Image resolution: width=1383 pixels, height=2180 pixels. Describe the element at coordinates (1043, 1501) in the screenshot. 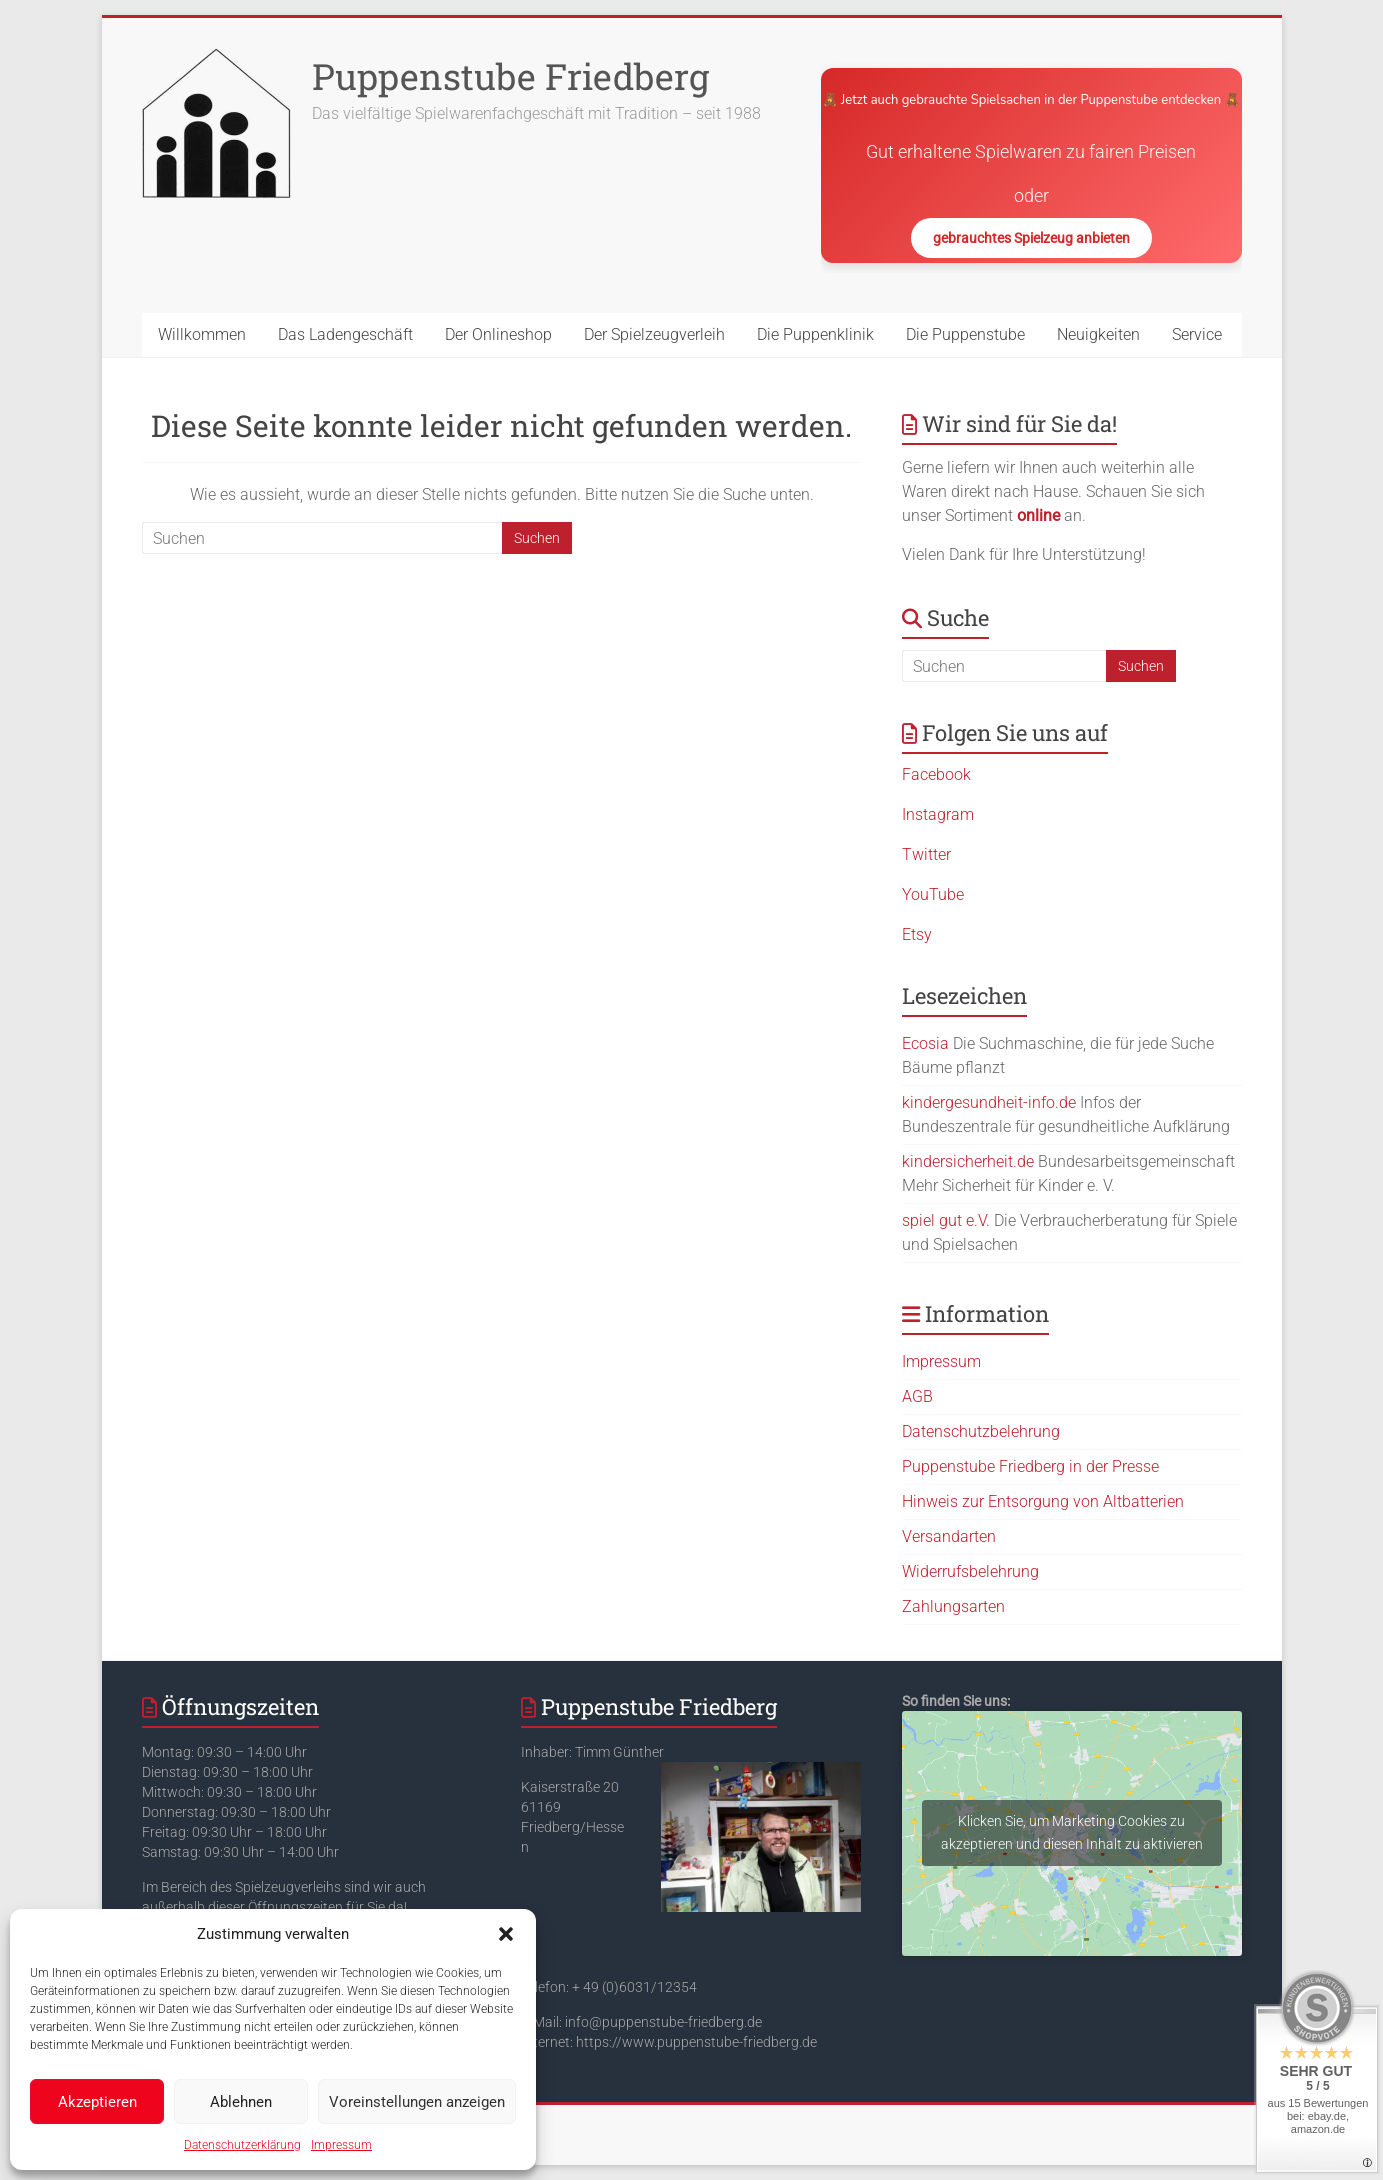

I see `Hinweis zur Entsorgung von Altbatterien` at that location.